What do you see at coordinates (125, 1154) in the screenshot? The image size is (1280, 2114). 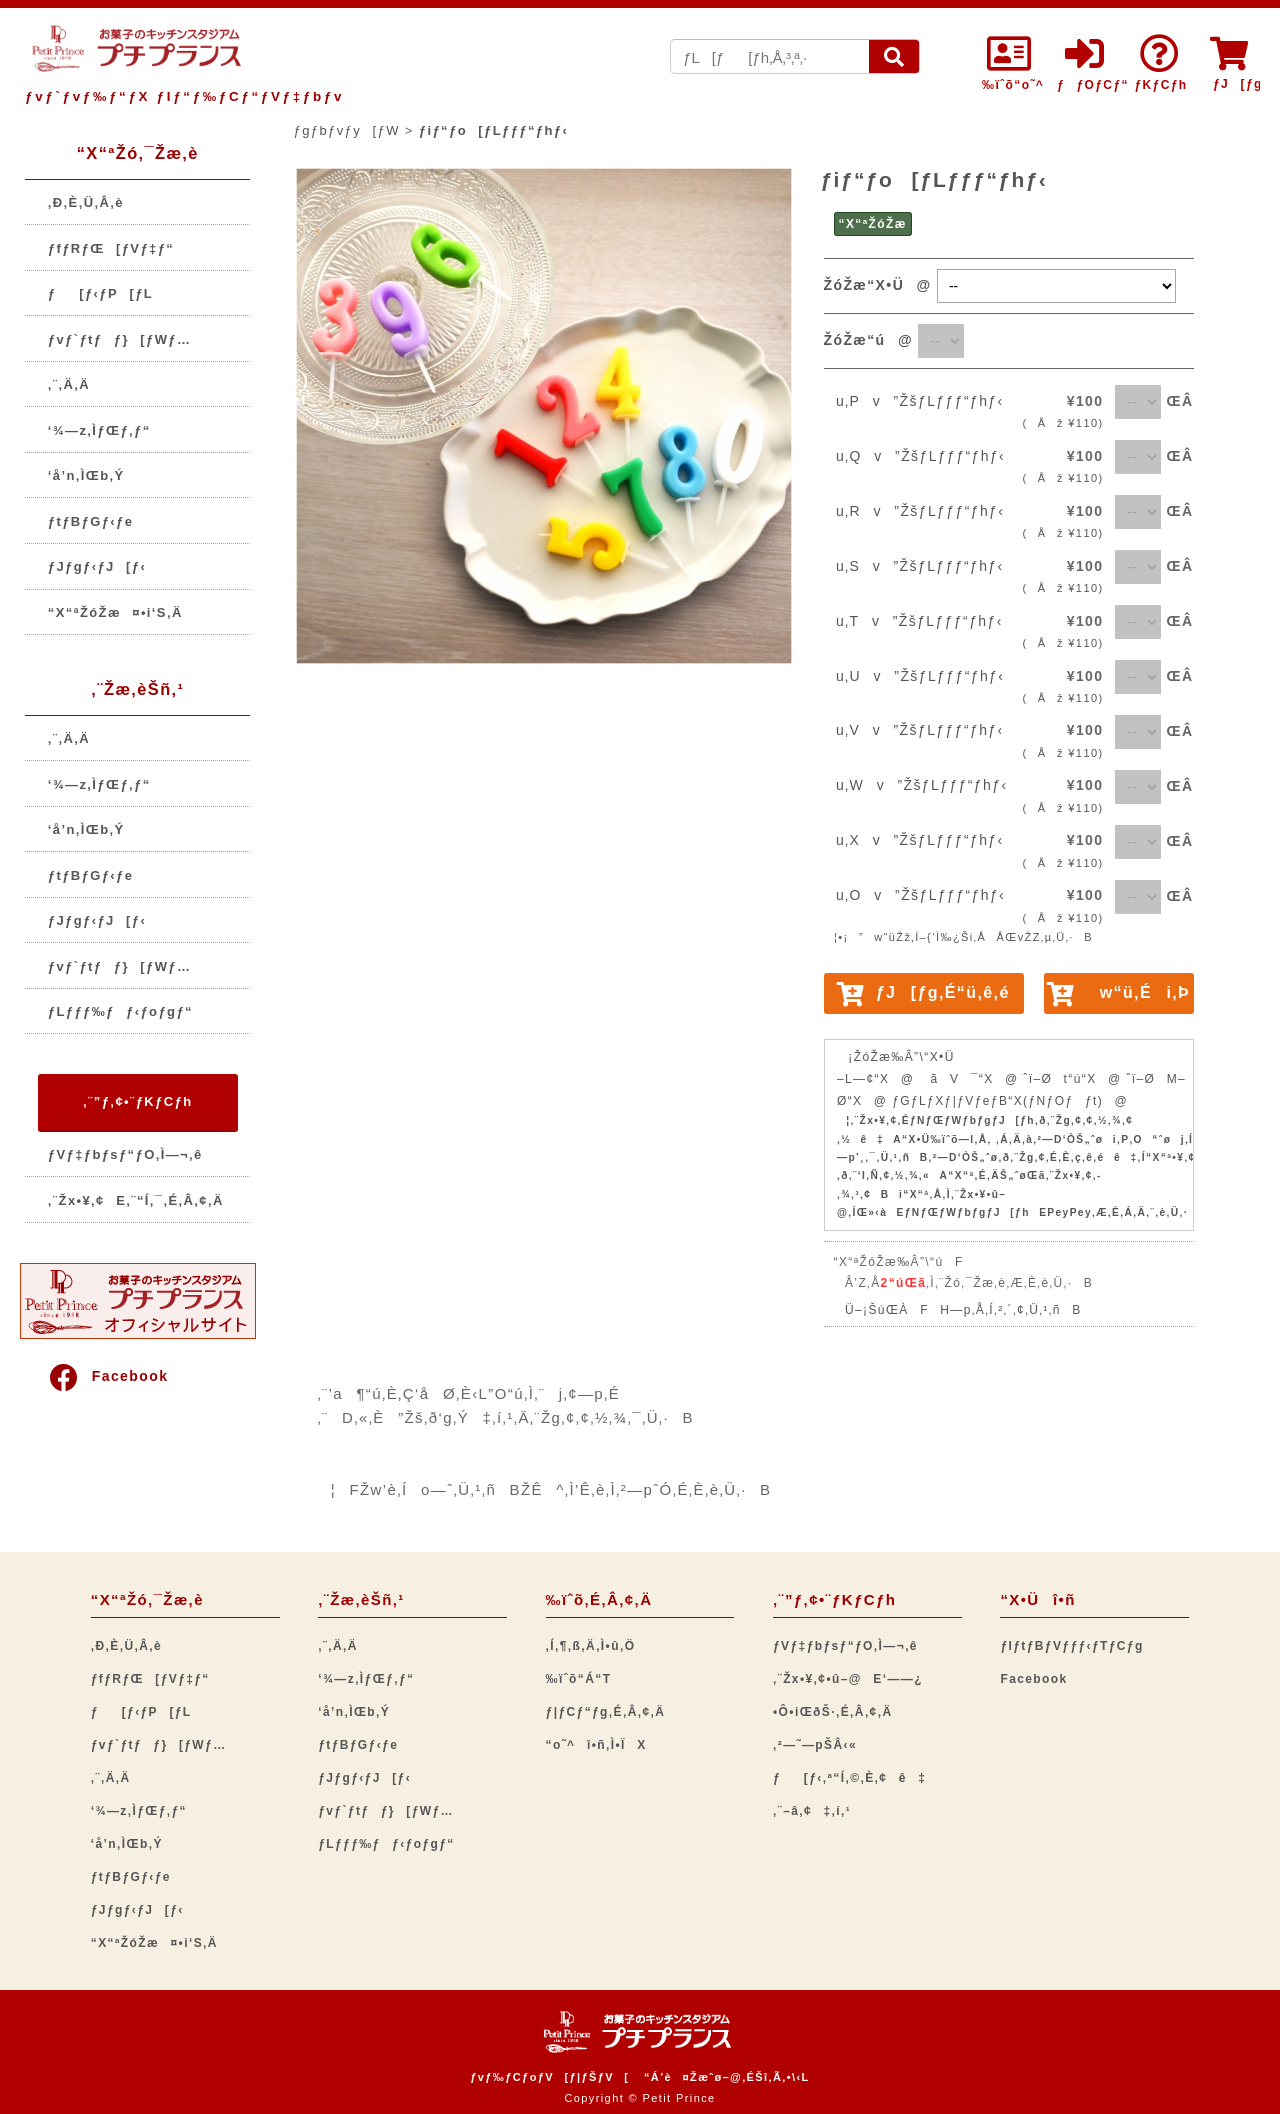 I see `ƒVƒ‡ƒbƒsƒ“ƒO‚Ì—¬‚ê` at bounding box center [125, 1154].